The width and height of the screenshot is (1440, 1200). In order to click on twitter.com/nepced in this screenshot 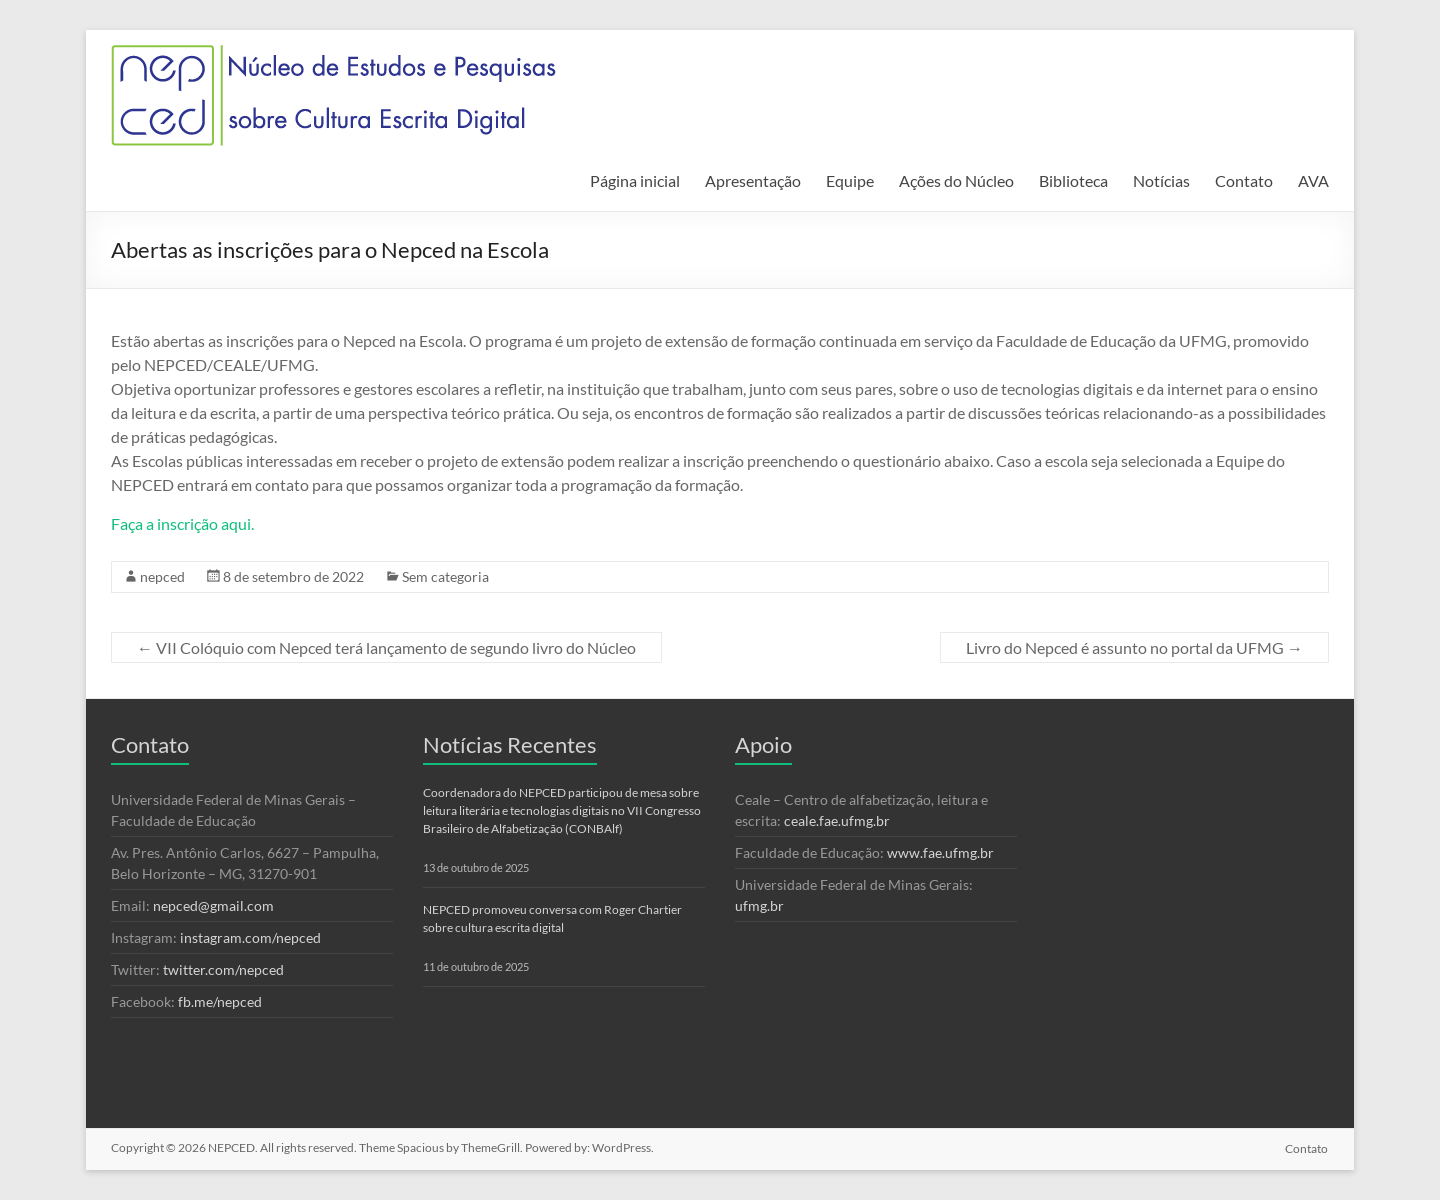, I will do `click(223, 969)`.